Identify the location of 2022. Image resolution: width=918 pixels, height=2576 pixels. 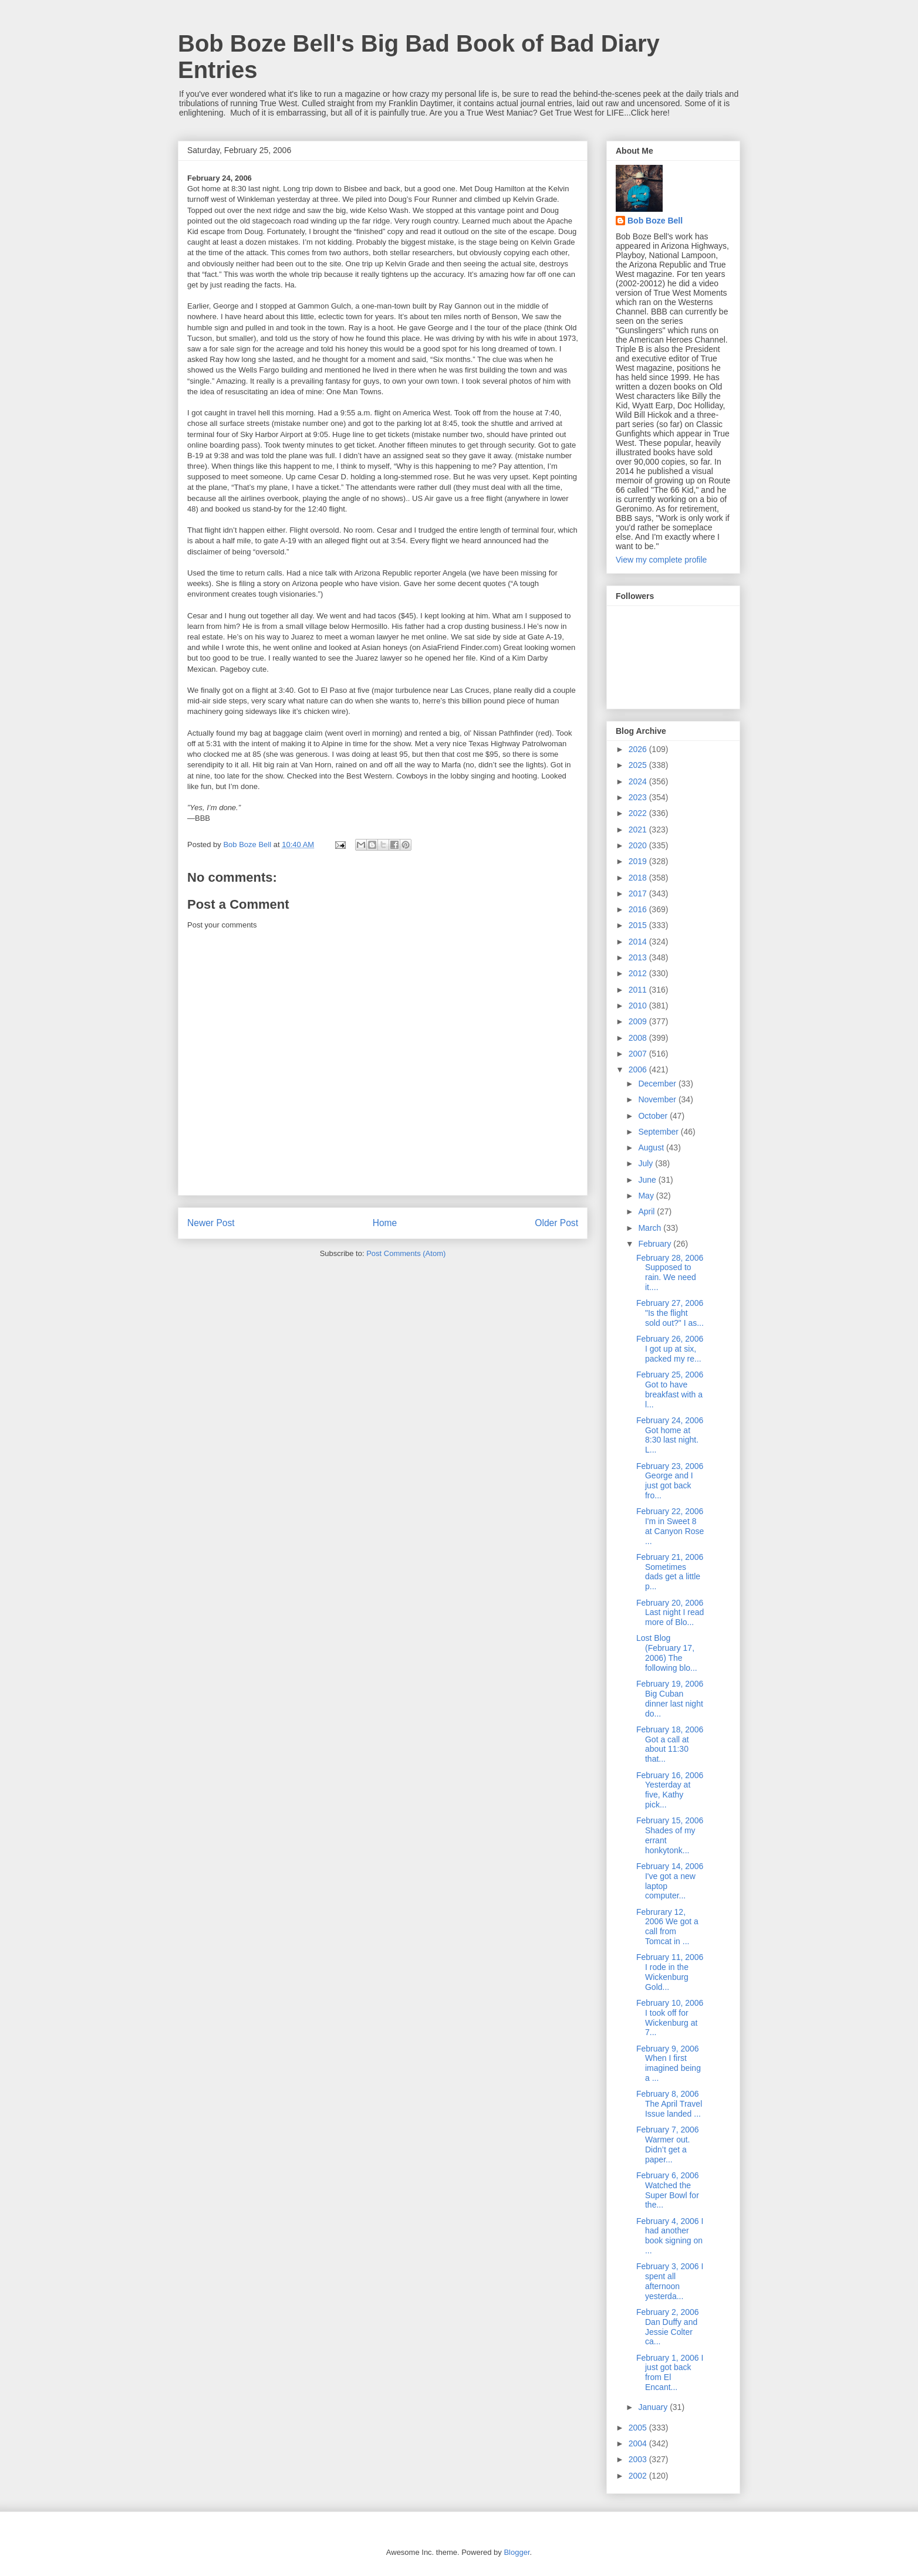
(639, 813).